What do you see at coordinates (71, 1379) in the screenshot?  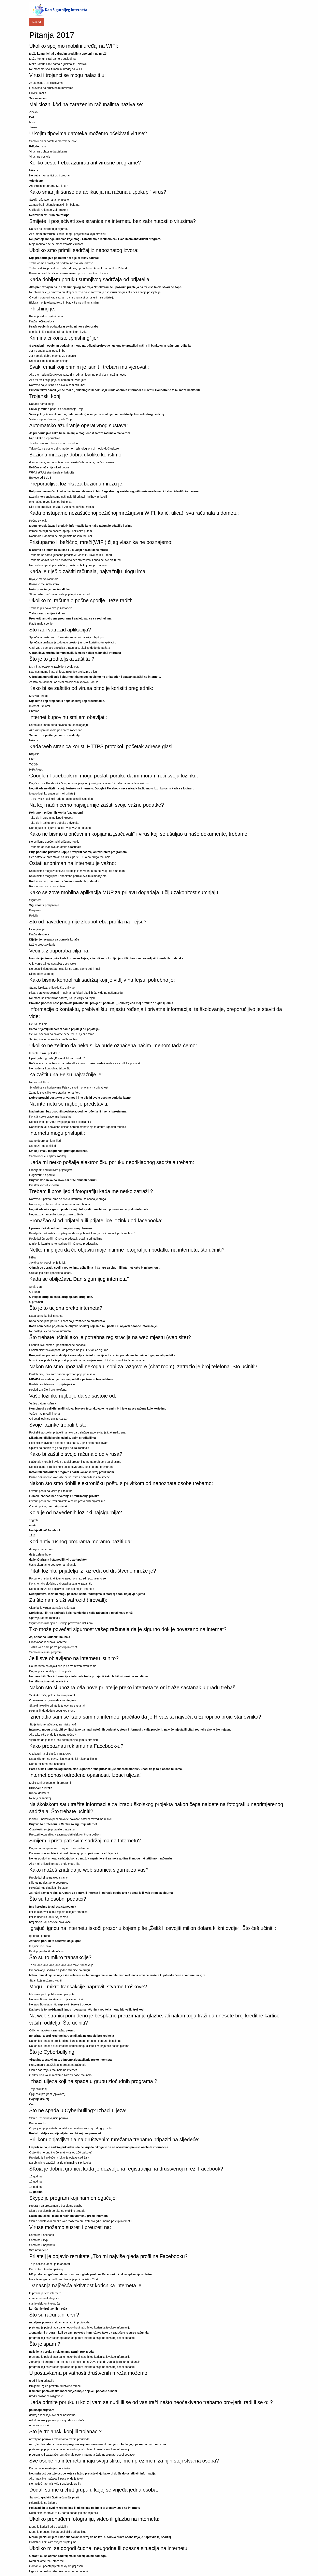 I see `NIKADA ne slati svoje osobne podatke pa tako ni broj telefona` at bounding box center [71, 1379].